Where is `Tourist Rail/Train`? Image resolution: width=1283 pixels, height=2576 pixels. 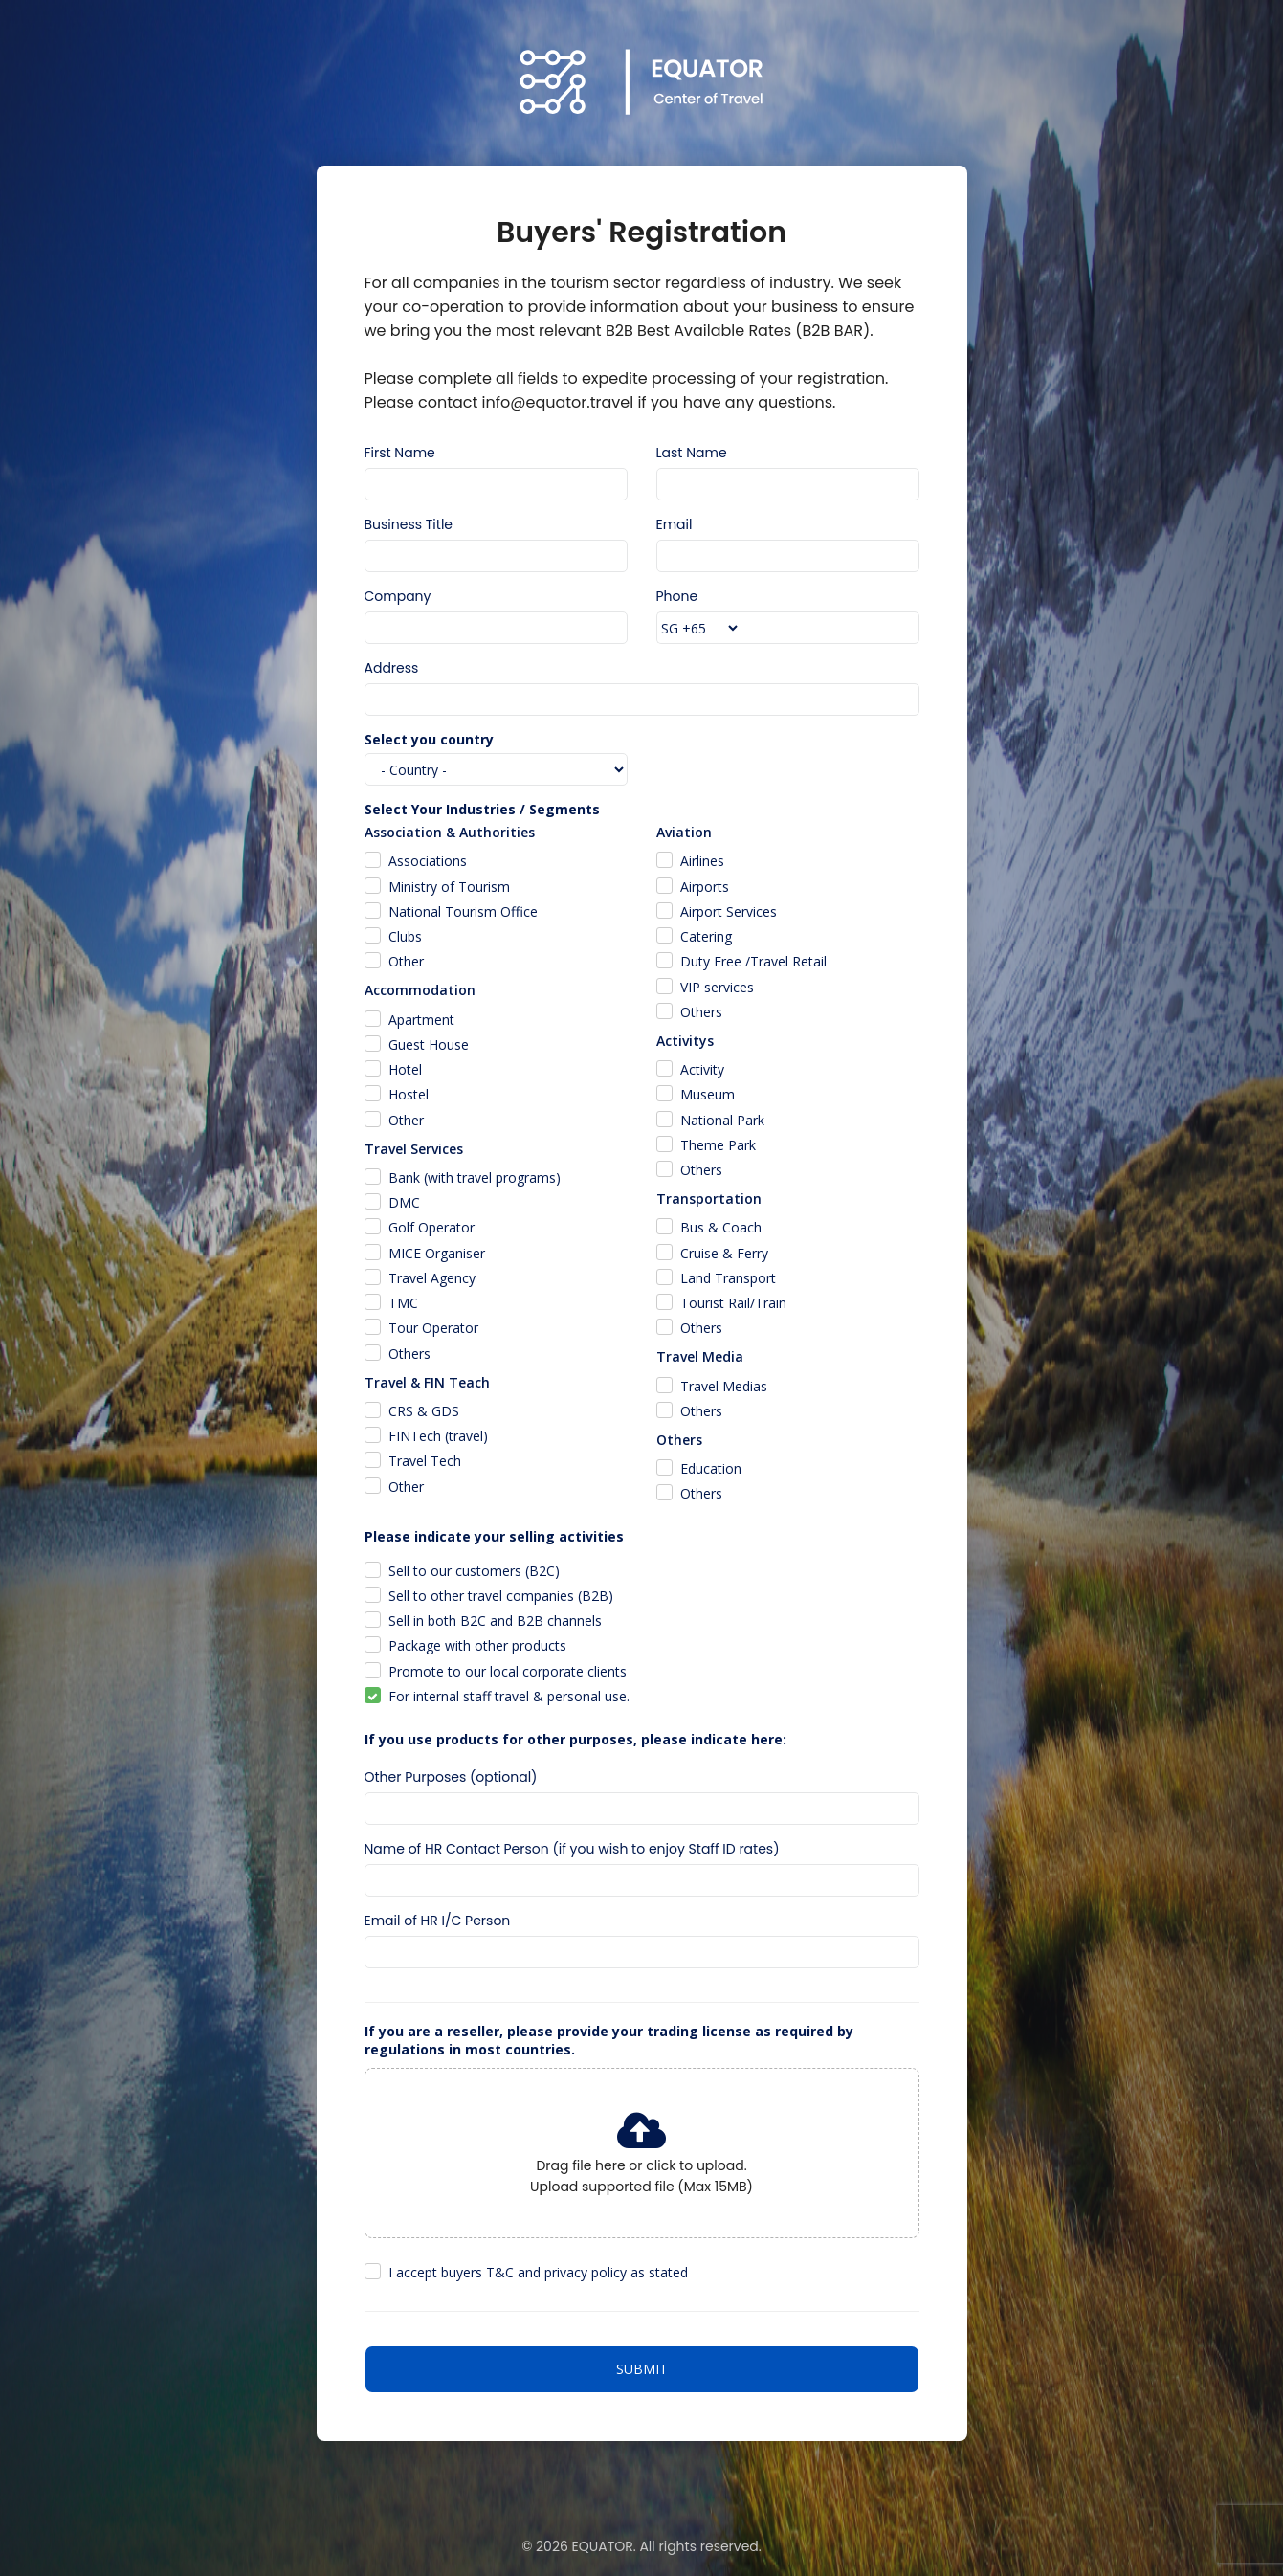
Tourist Rail/Train is located at coordinates (733, 1303).